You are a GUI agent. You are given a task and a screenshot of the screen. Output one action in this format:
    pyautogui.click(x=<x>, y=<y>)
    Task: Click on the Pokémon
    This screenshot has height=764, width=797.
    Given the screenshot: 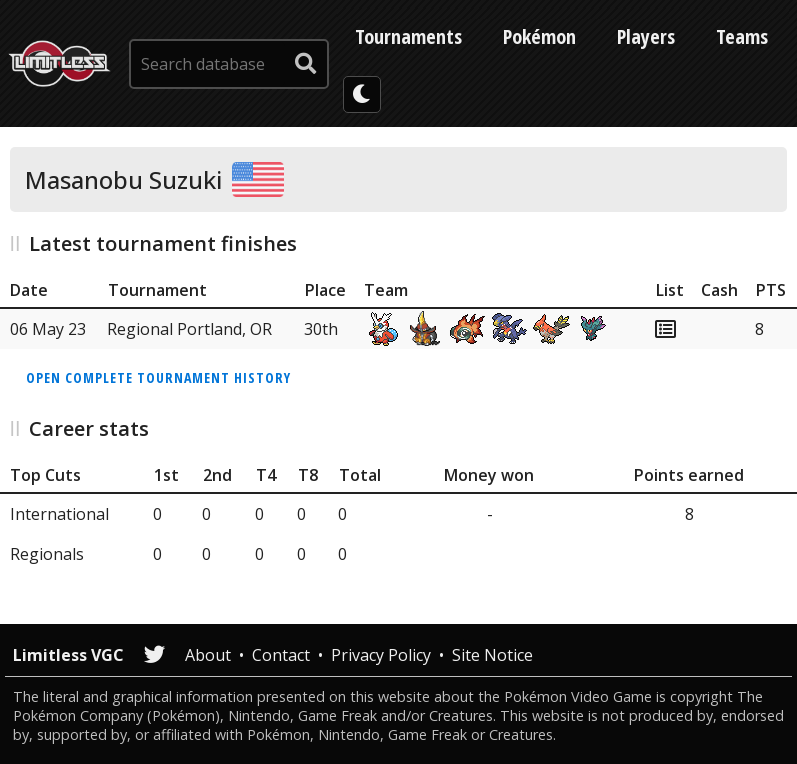 What is the action you would take?
    pyautogui.click(x=539, y=36)
    